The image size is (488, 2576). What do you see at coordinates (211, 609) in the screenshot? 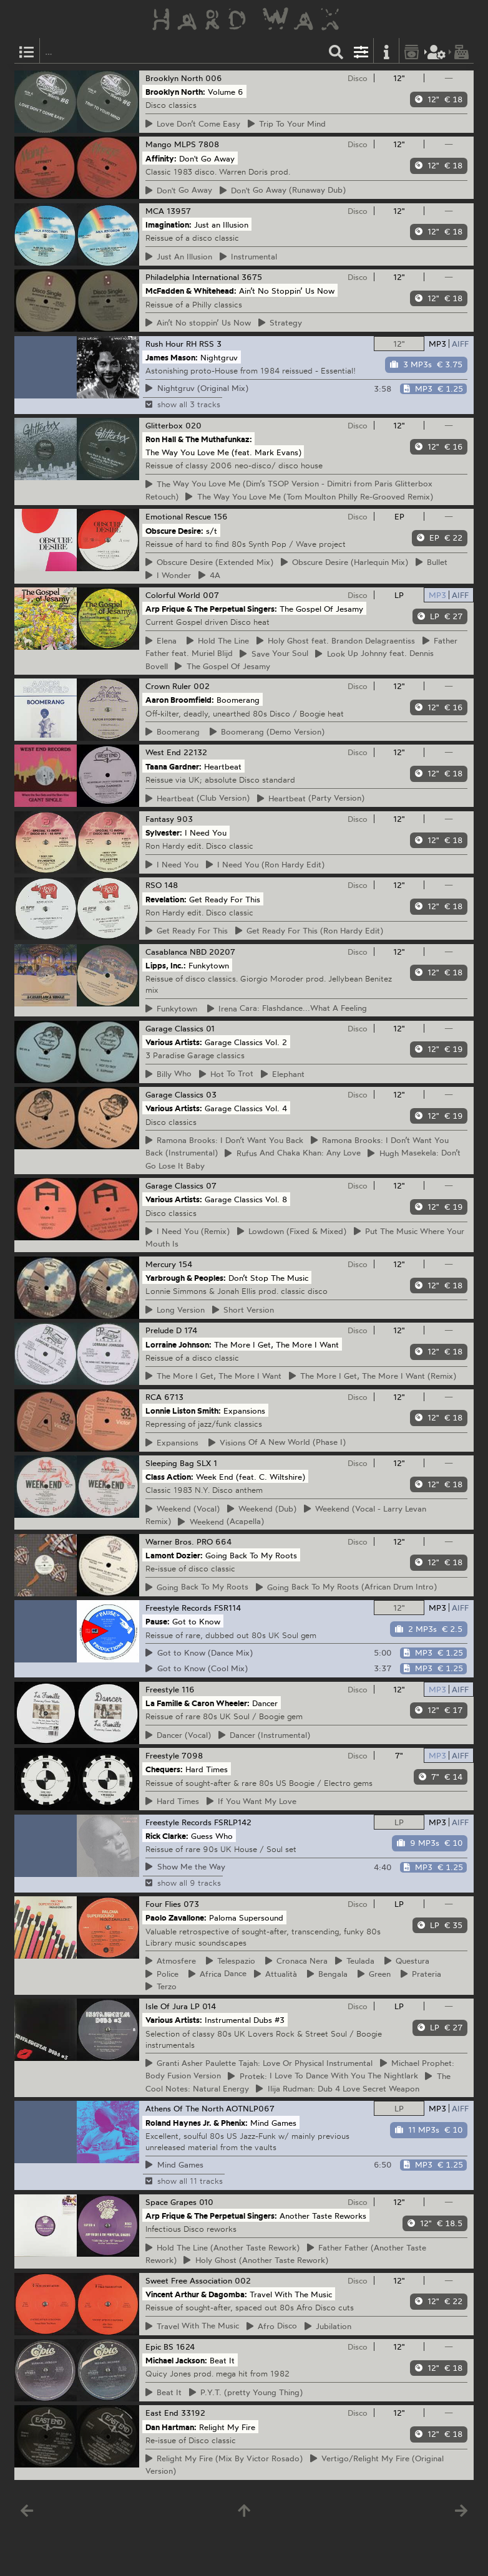
I see `Arp Frique & The Perpetual Singers:` at bounding box center [211, 609].